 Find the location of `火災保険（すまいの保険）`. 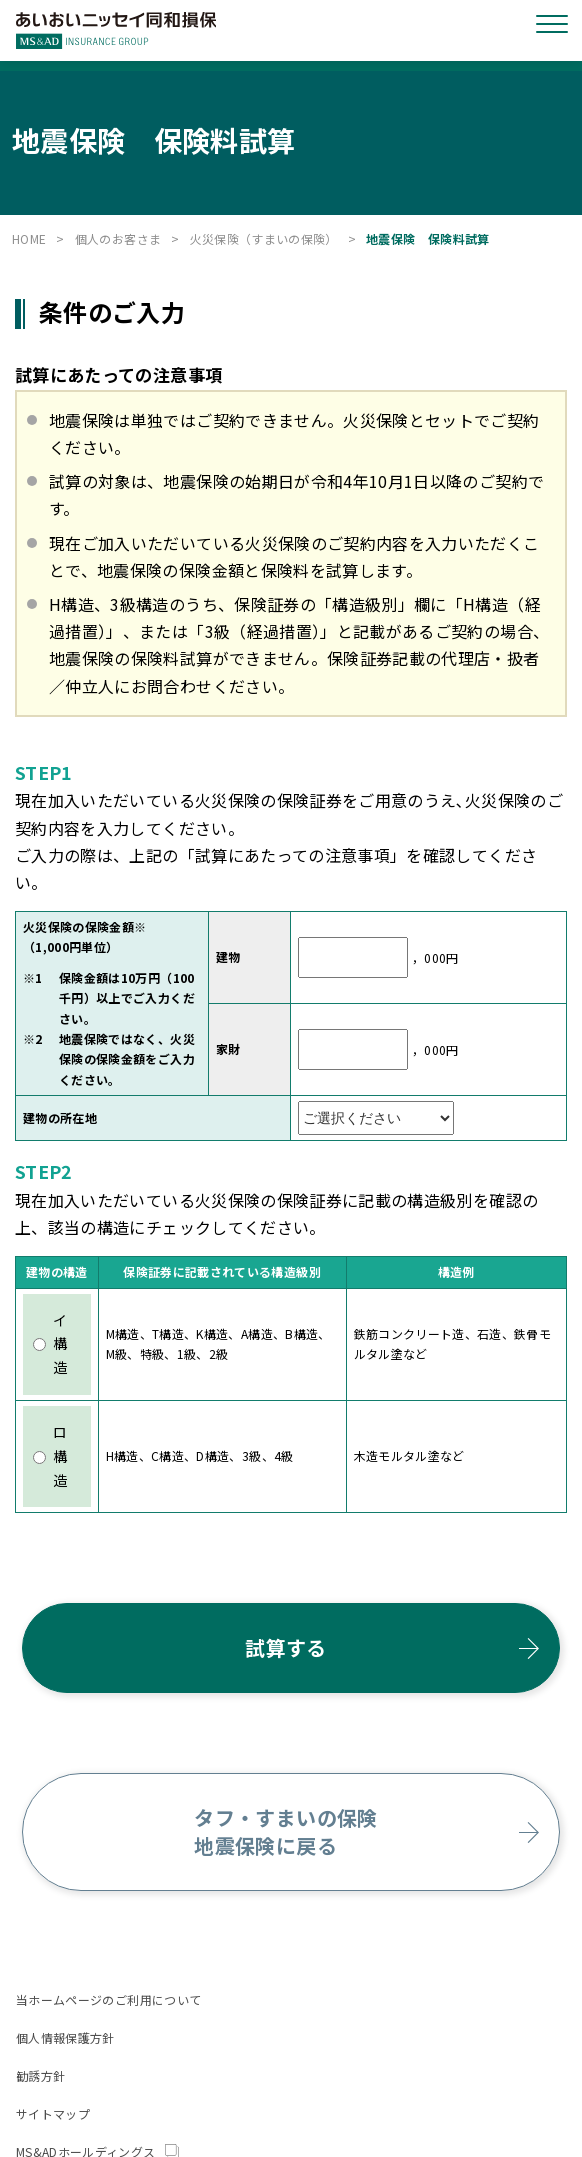

火災保険（すまいの保険） is located at coordinates (264, 238).